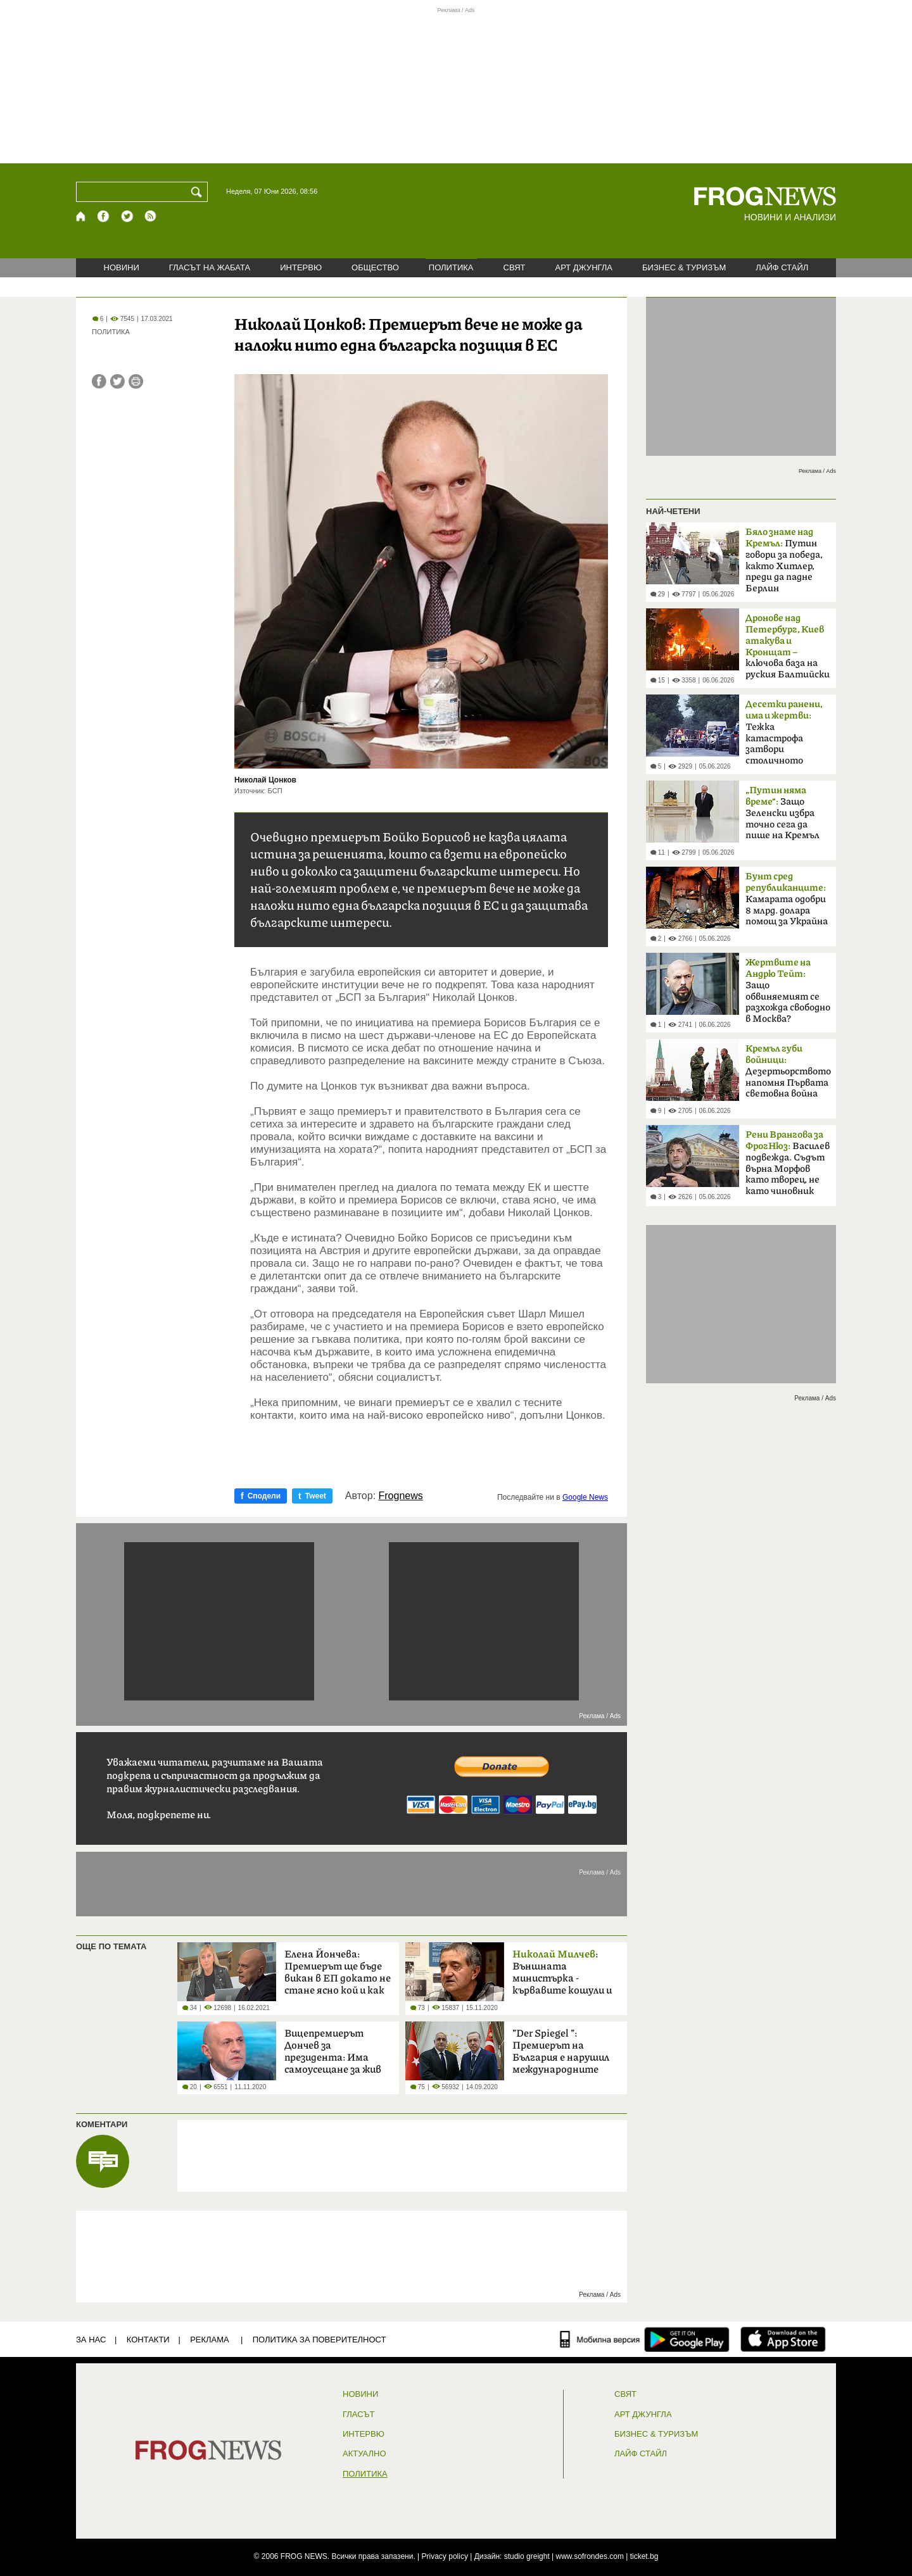  Describe the element at coordinates (451, 267) in the screenshot. I see `ПОЛИТИКА` at that location.